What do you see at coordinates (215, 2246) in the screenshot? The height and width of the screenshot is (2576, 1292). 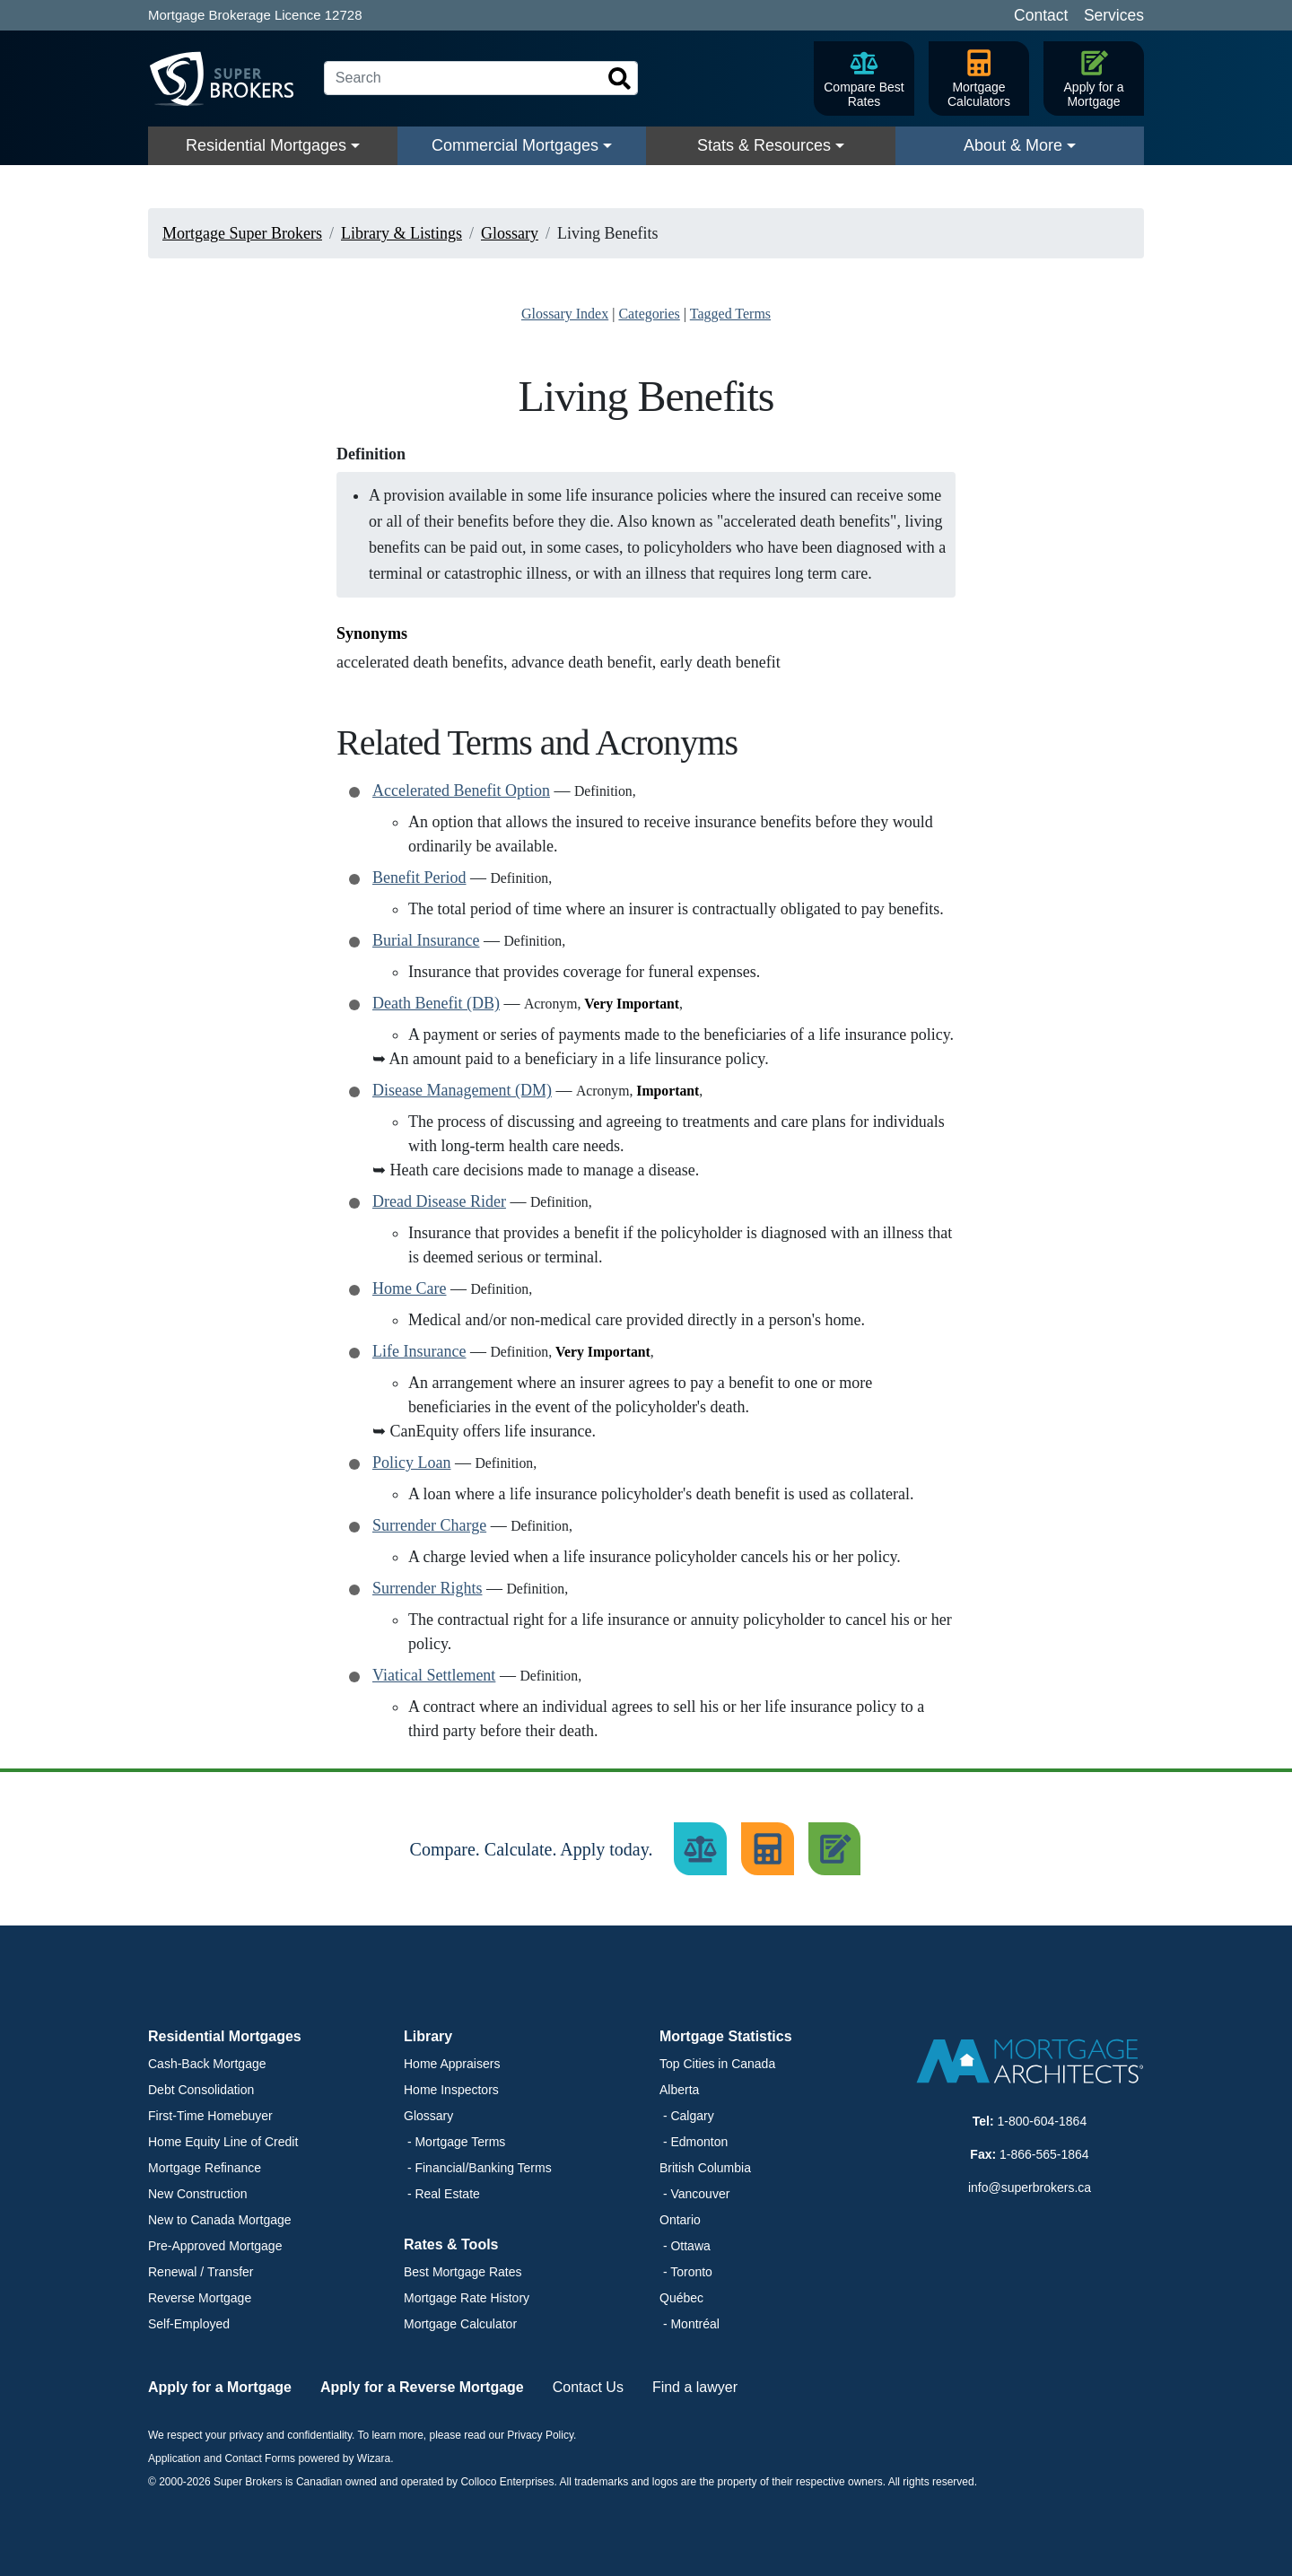 I see `Pre-Approved Mortgage` at bounding box center [215, 2246].